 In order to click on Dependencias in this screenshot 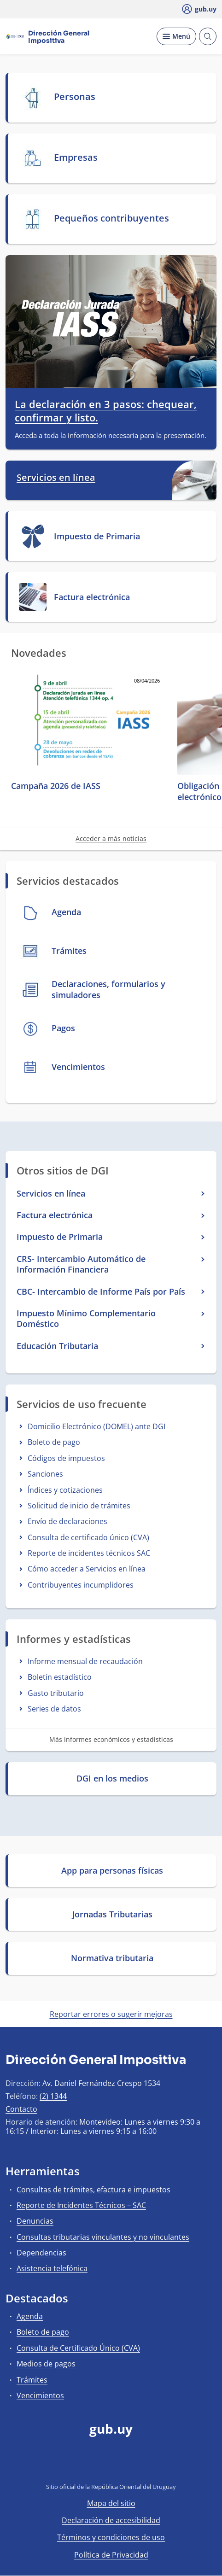, I will do `click(41, 2253)`.